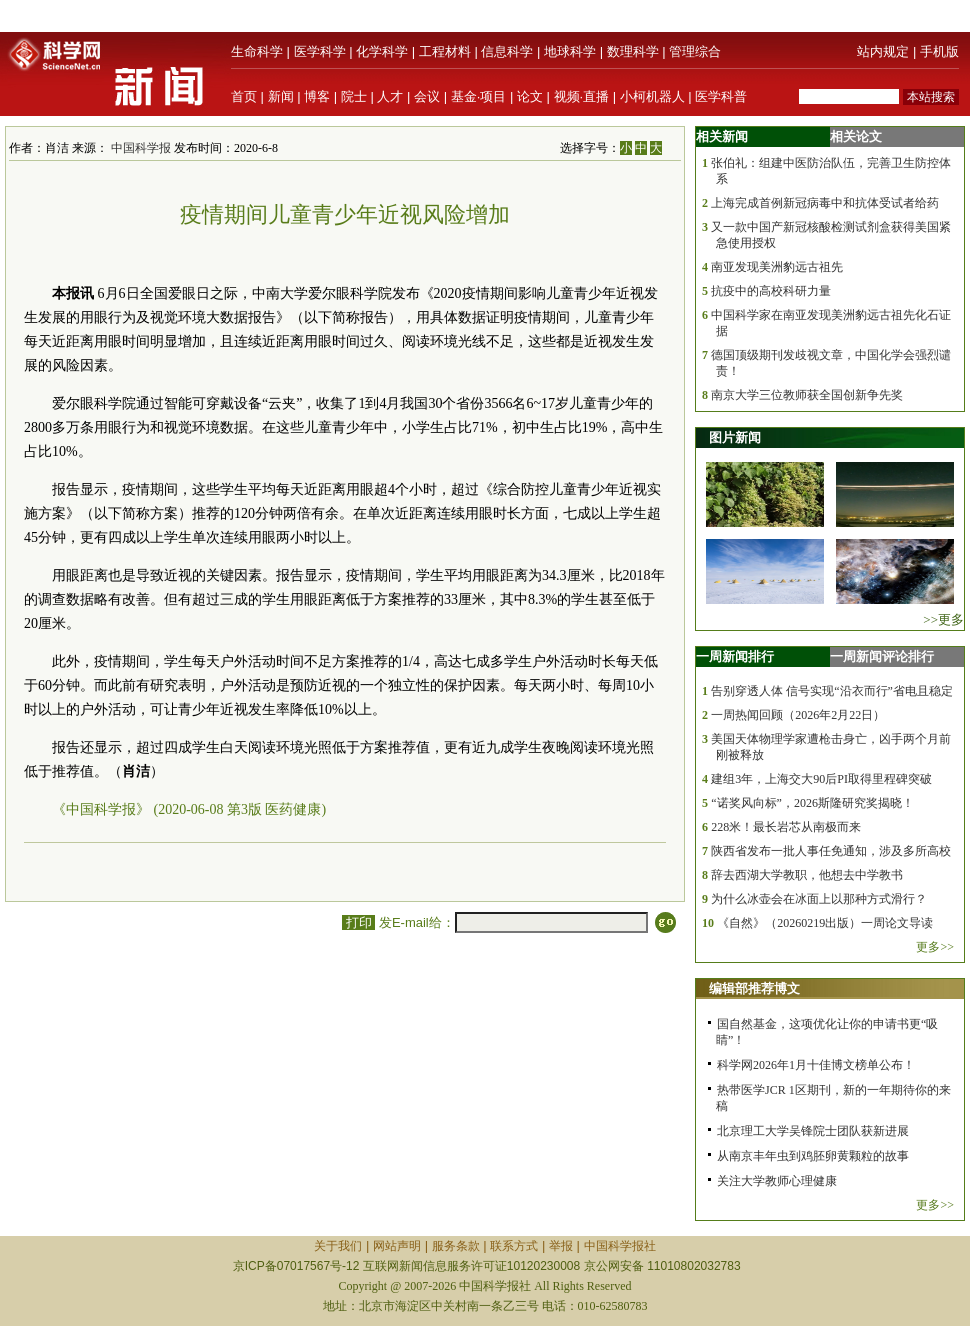 The height and width of the screenshot is (1326, 970). I want to click on 工程材料, so click(445, 51).